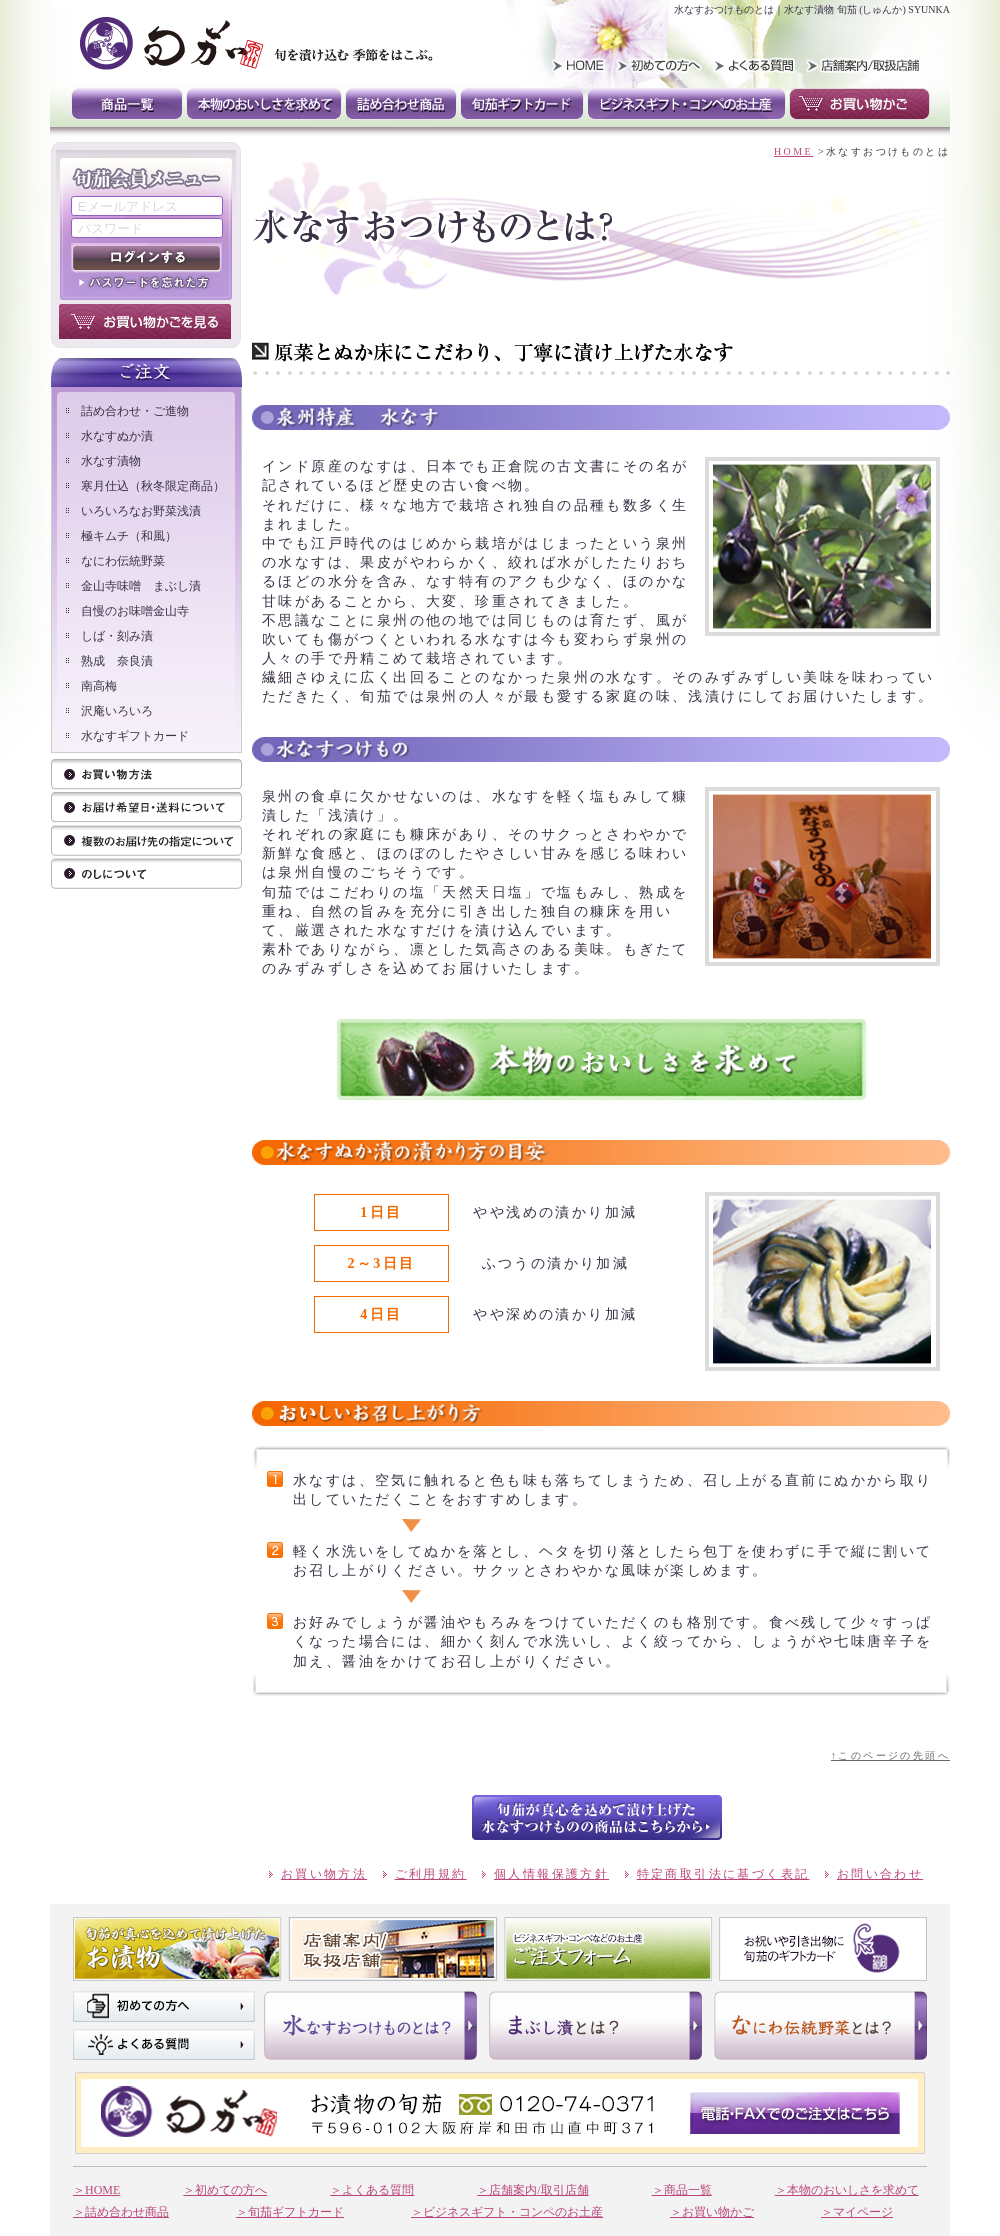 The height and width of the screenshot is (2236, 1000). Describe the element at coordinates (146, 258) in the screenshot. I see `ログインする` at that location.